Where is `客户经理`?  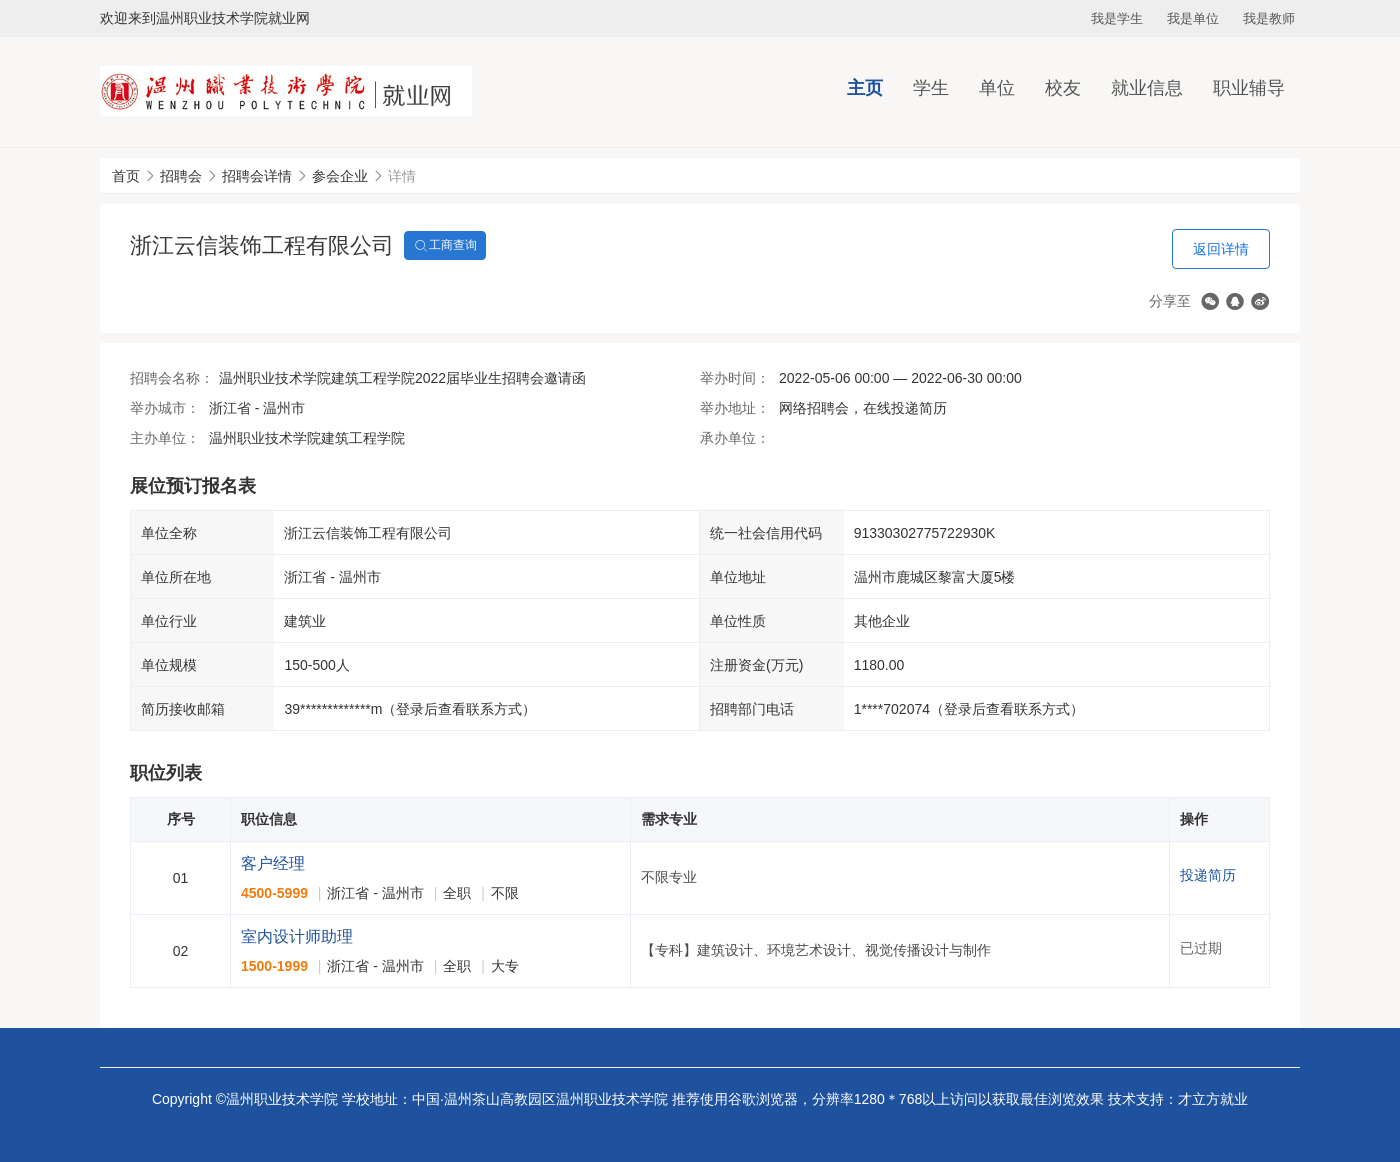 客户经理 is located at coordinates (273, 863).